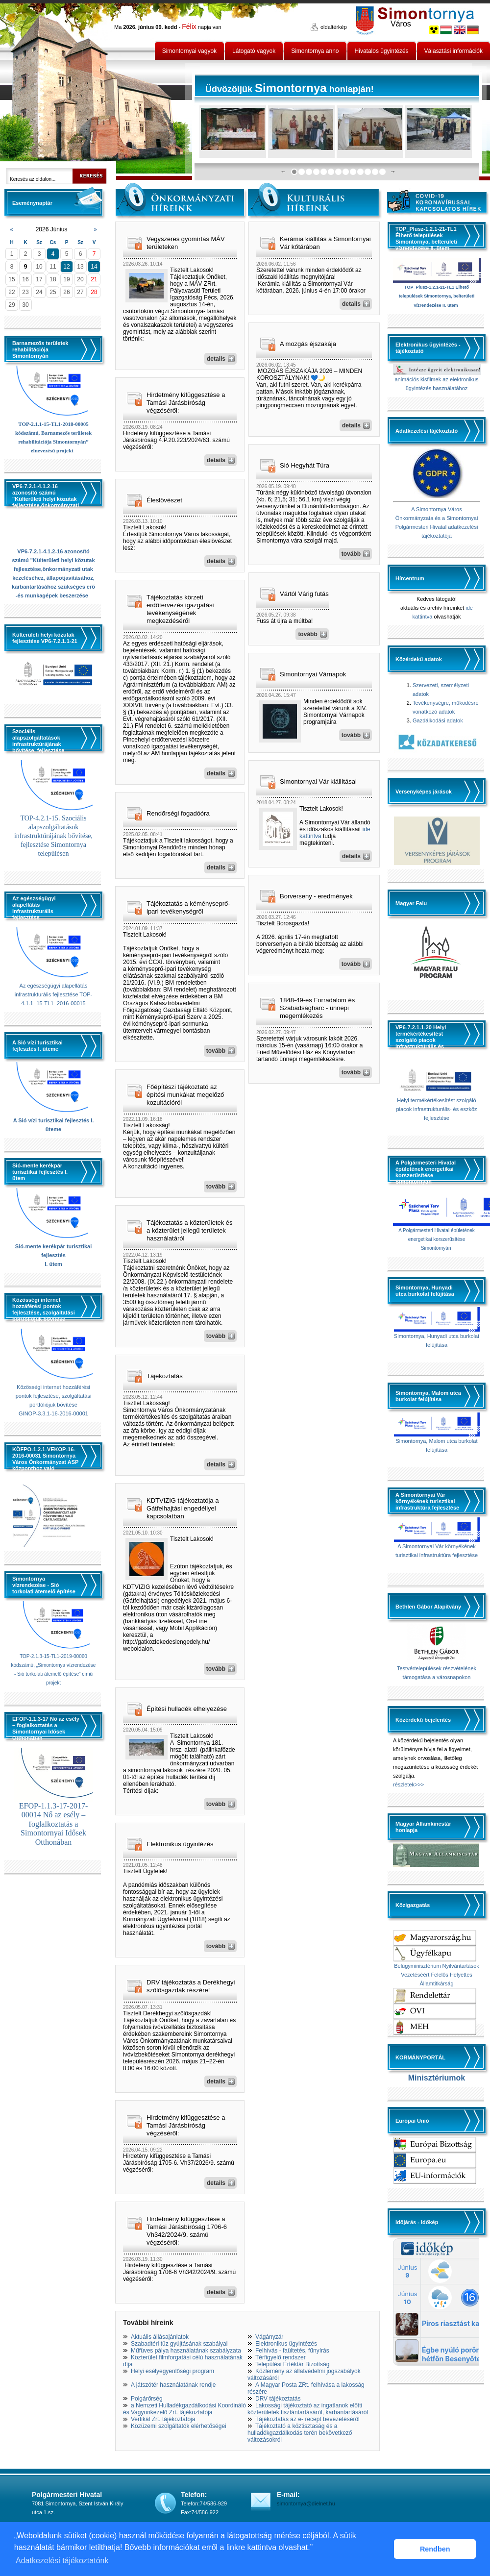  I want to click on Helyi esélyegyenlőségi program, so click(172, 2371).